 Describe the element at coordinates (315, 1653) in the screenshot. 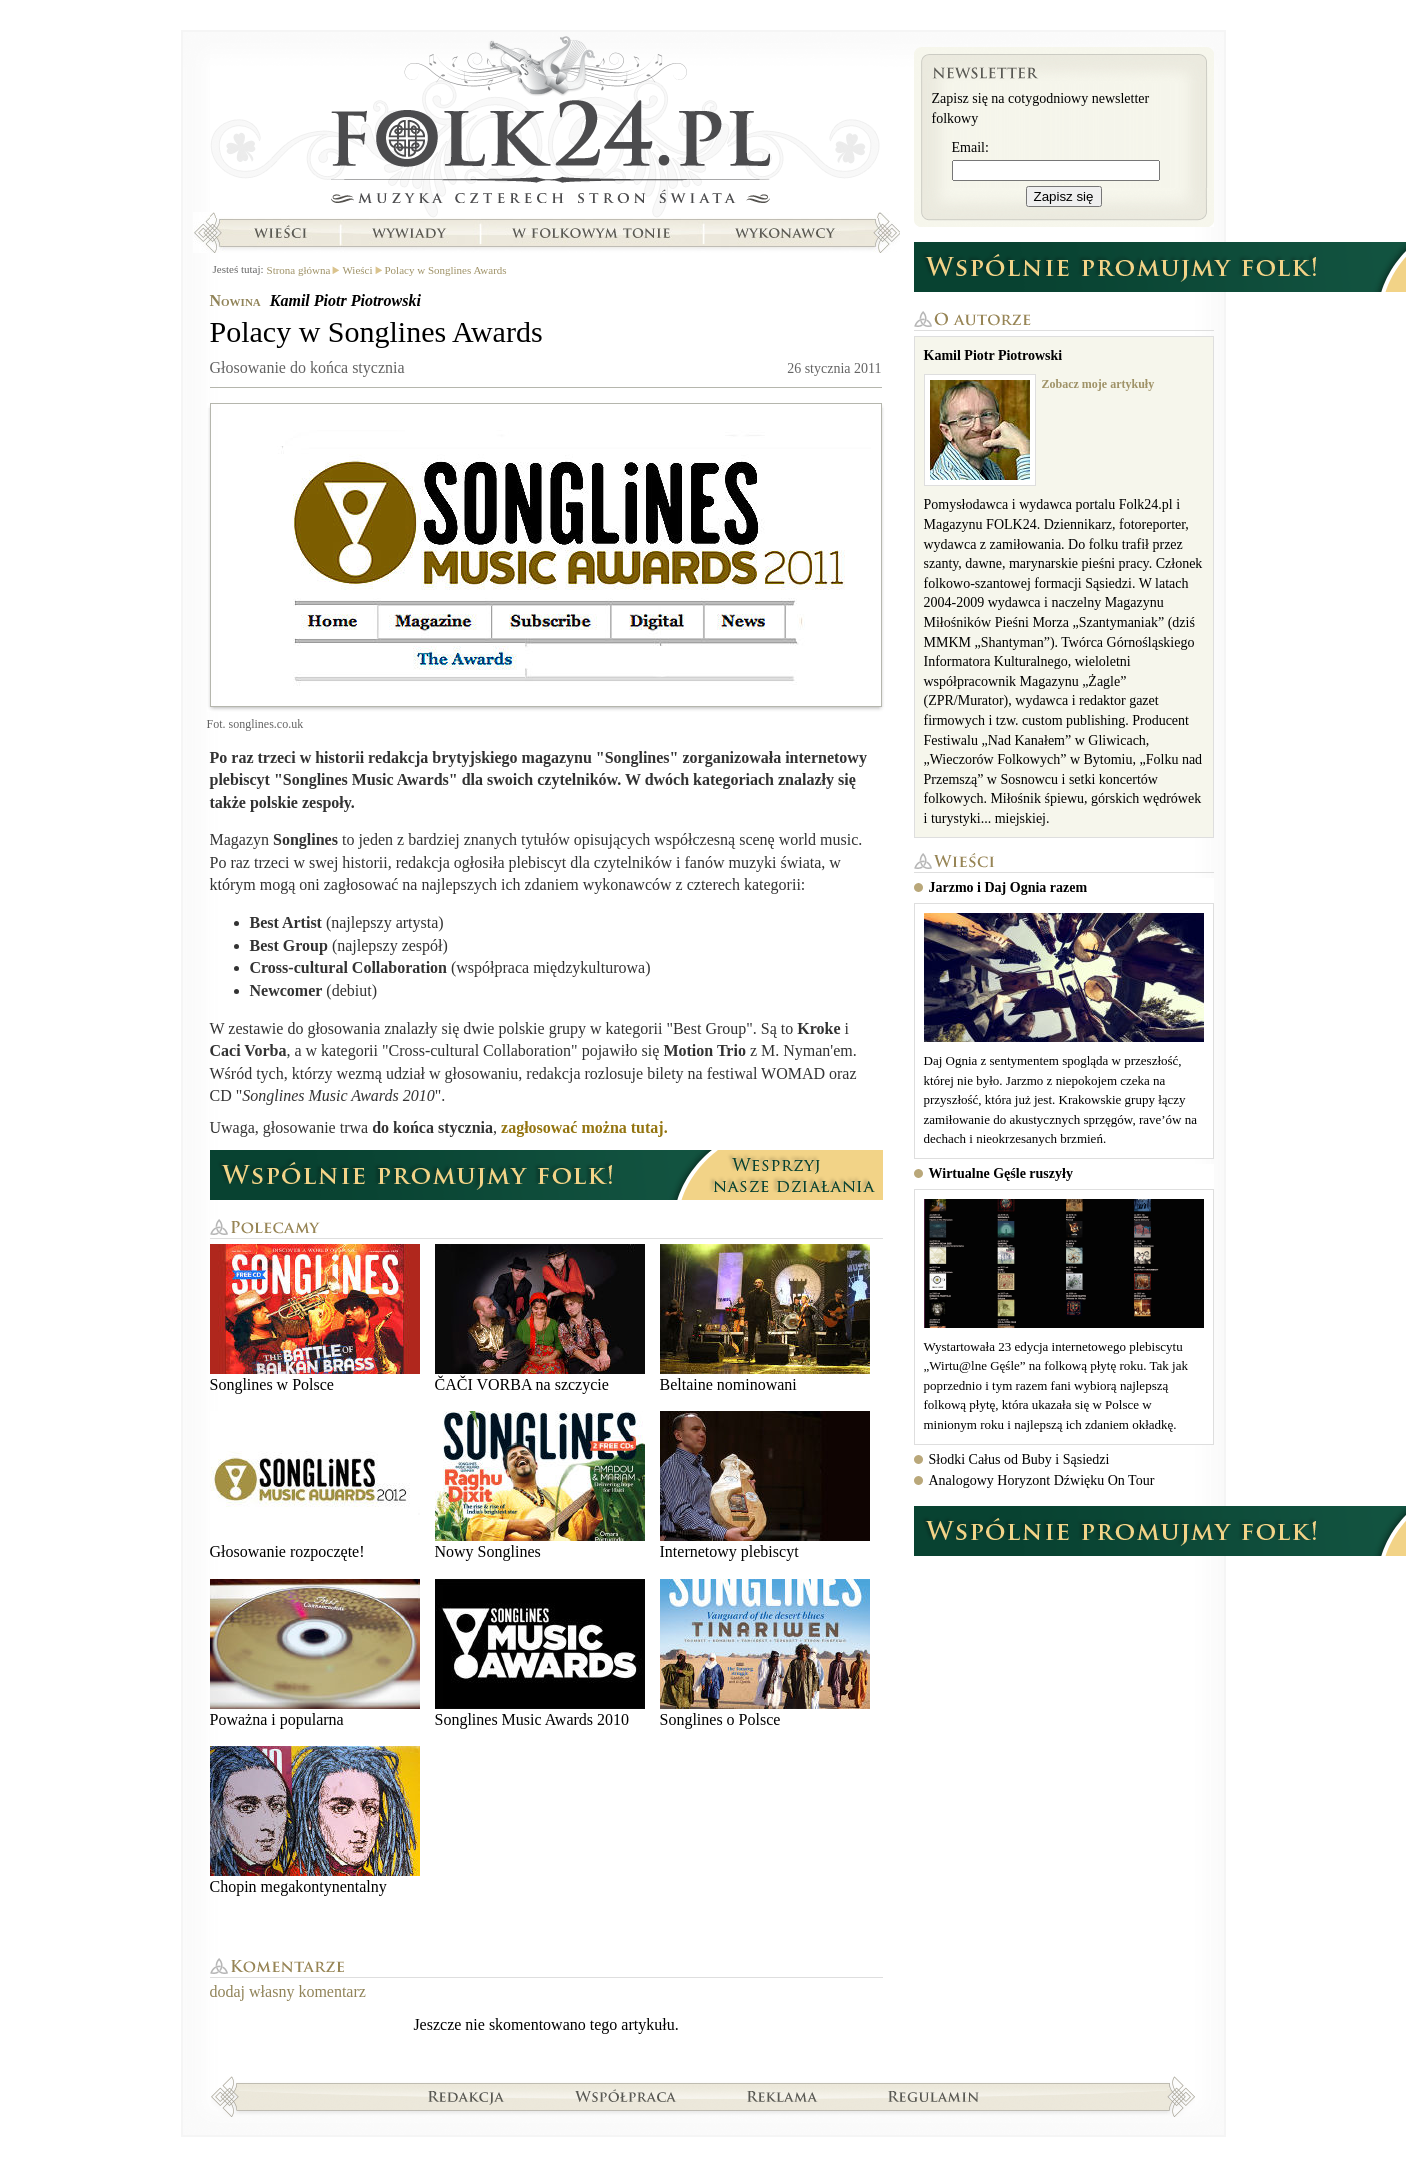

I see `Poważna i popularna` at that location.